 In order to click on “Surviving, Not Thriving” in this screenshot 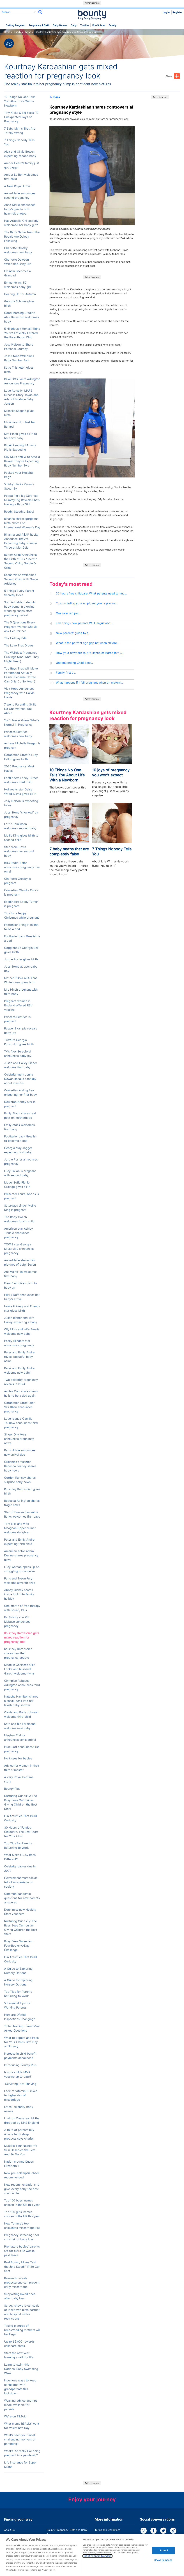, I will do `click(20, 2084)`.